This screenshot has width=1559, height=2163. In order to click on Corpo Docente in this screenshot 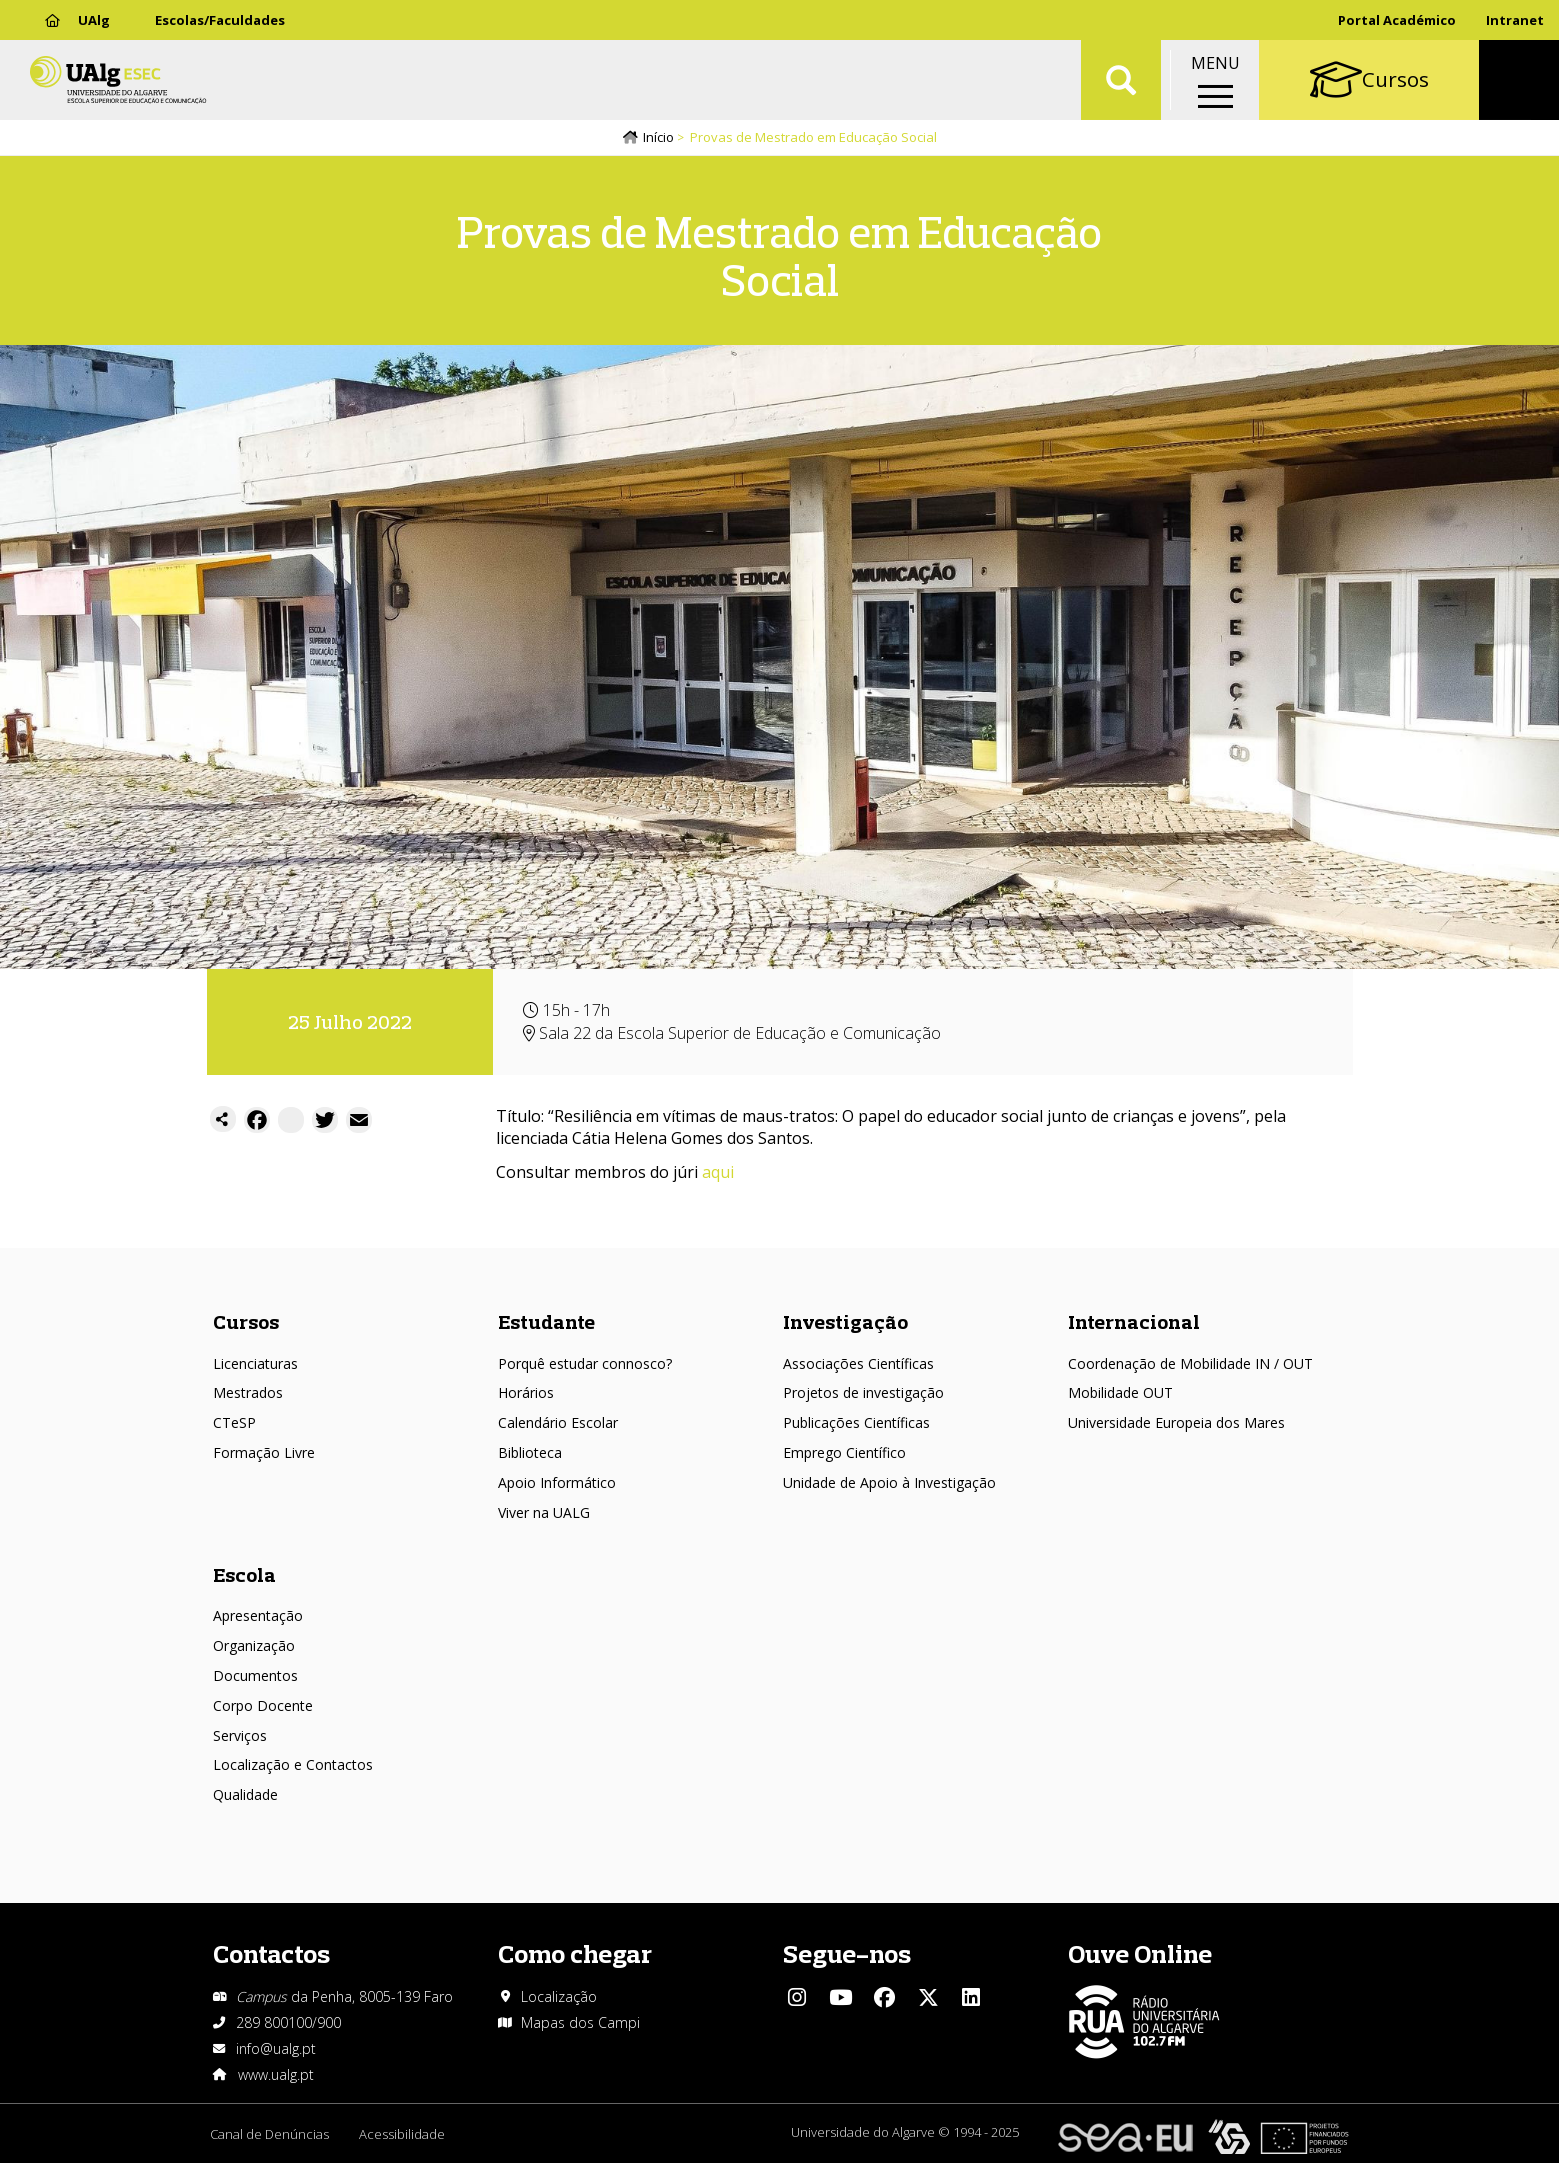, I will do `click(263, 1705)`.